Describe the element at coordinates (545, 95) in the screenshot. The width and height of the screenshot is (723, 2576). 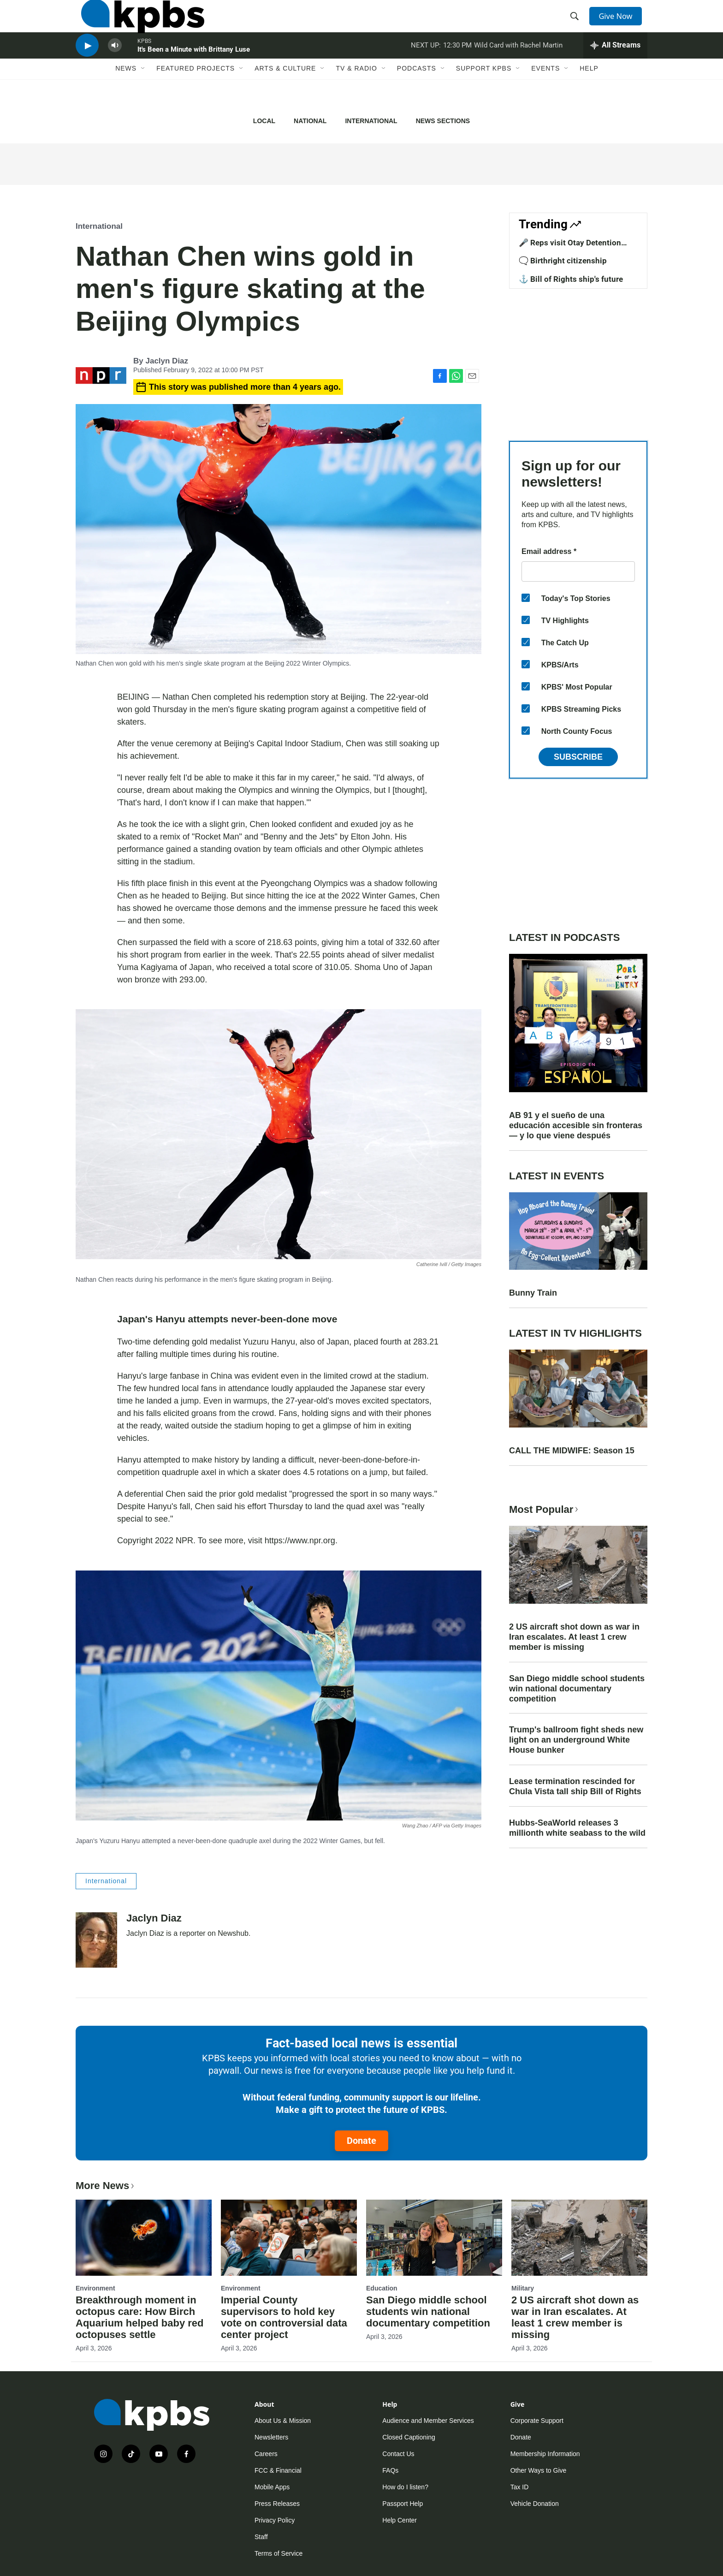
I see `Events` at that location.